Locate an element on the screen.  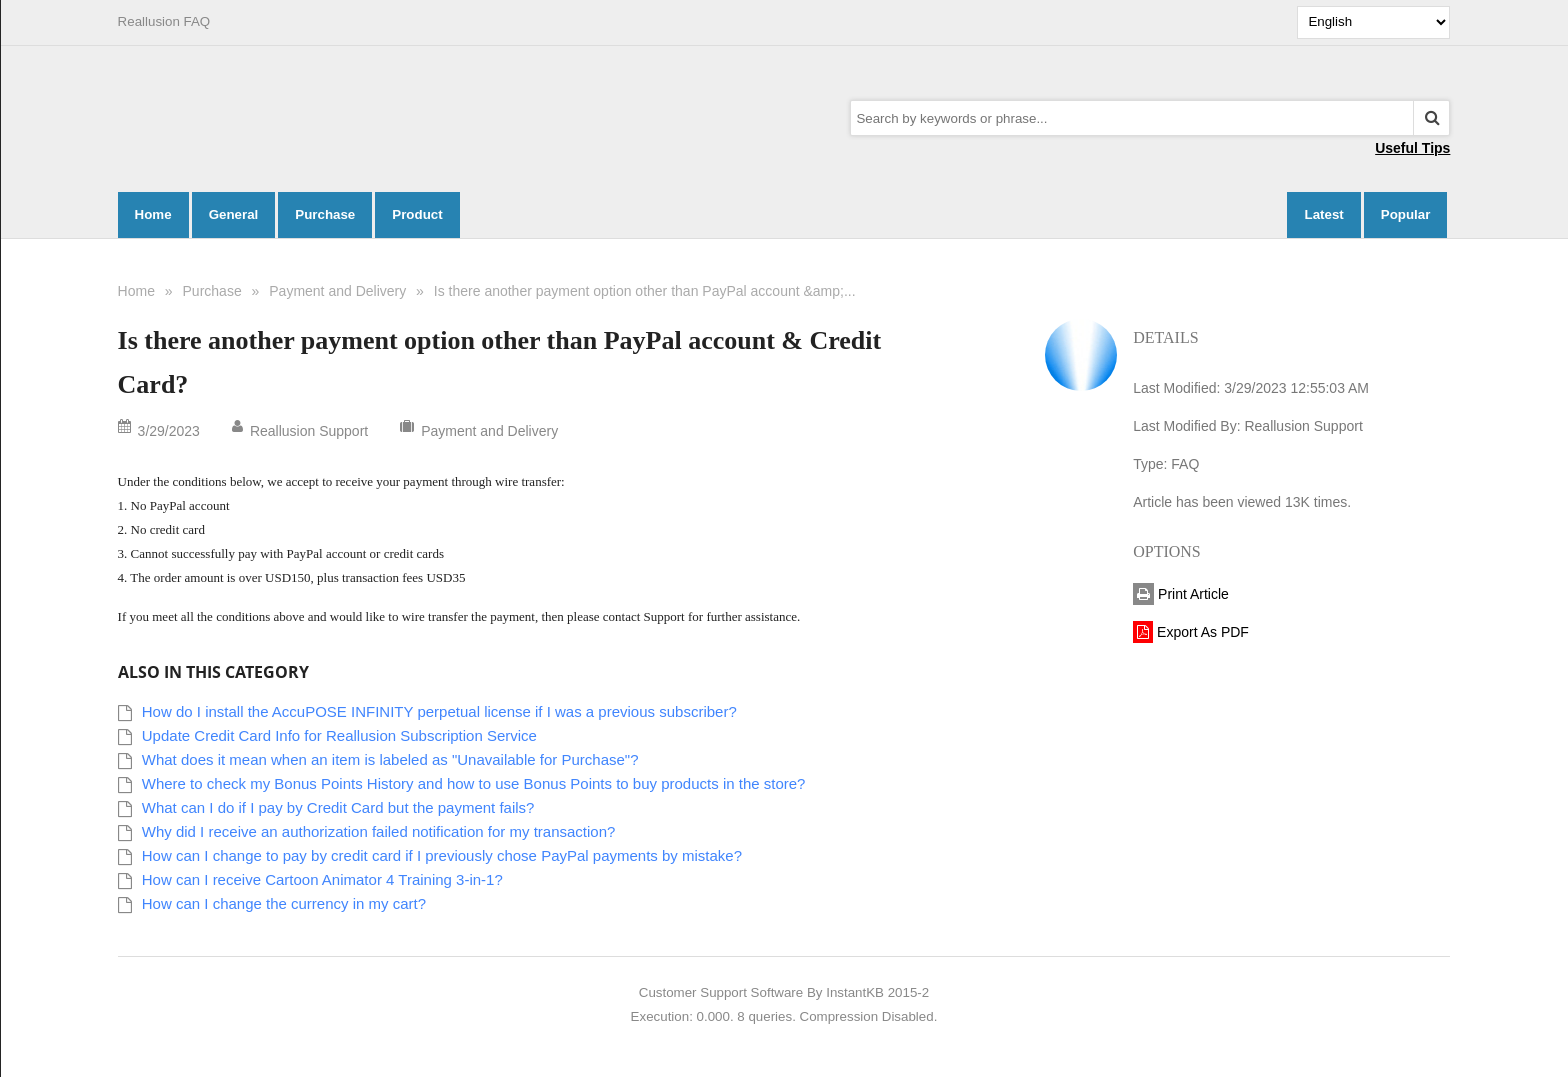
Home is located at coordinates (136, 291).